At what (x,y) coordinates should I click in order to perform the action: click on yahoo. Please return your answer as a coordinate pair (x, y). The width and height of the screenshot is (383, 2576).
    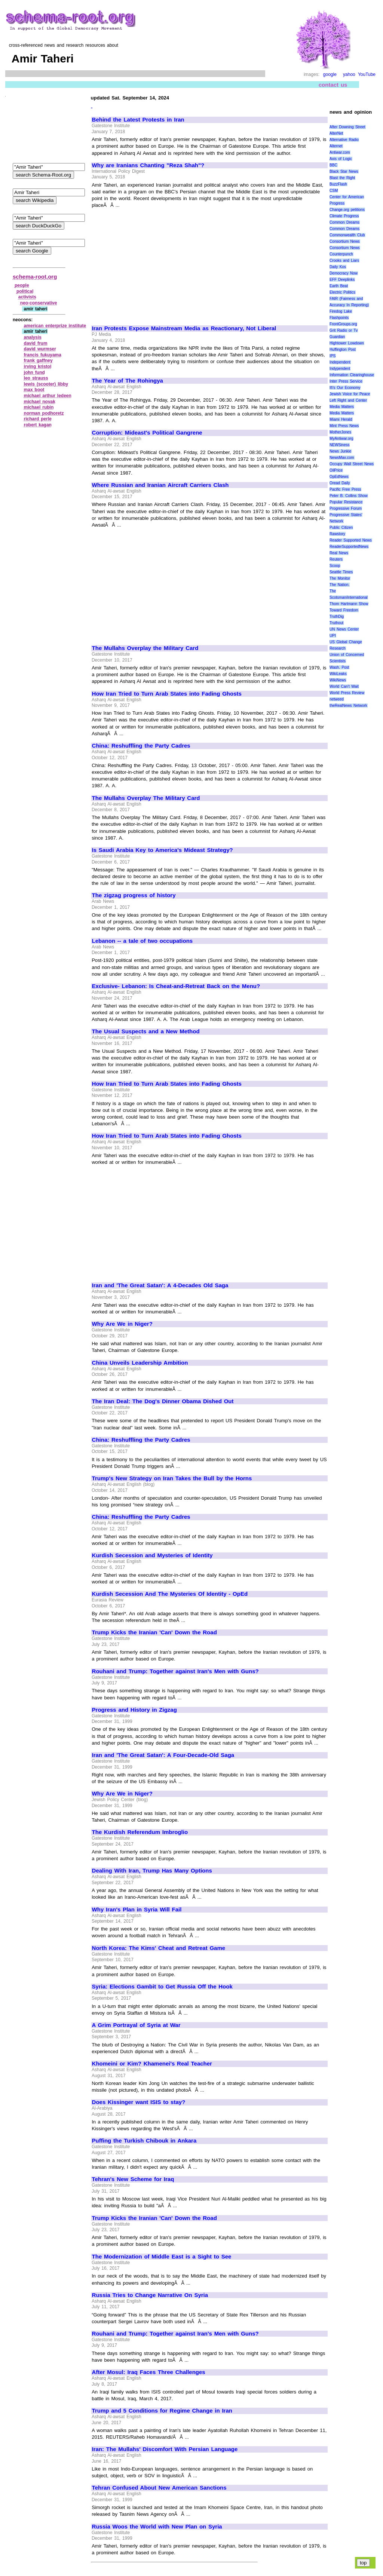
    Looking at the image, I should click on (349, 74).